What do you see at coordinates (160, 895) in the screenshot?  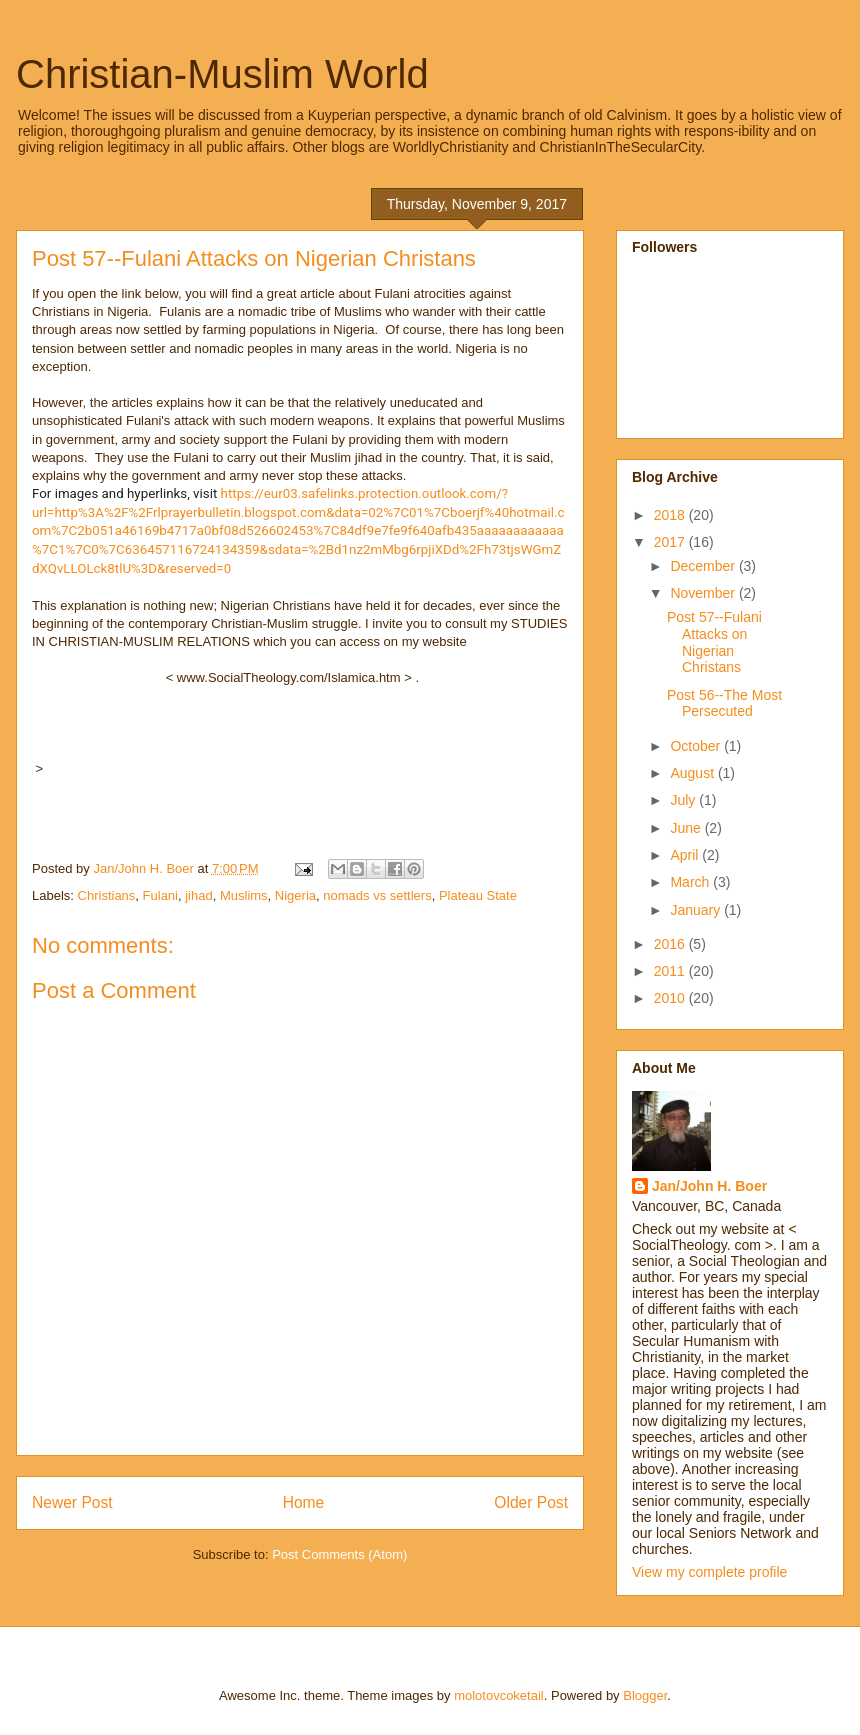 I see `Fulani` at bounding box center [160, 895].